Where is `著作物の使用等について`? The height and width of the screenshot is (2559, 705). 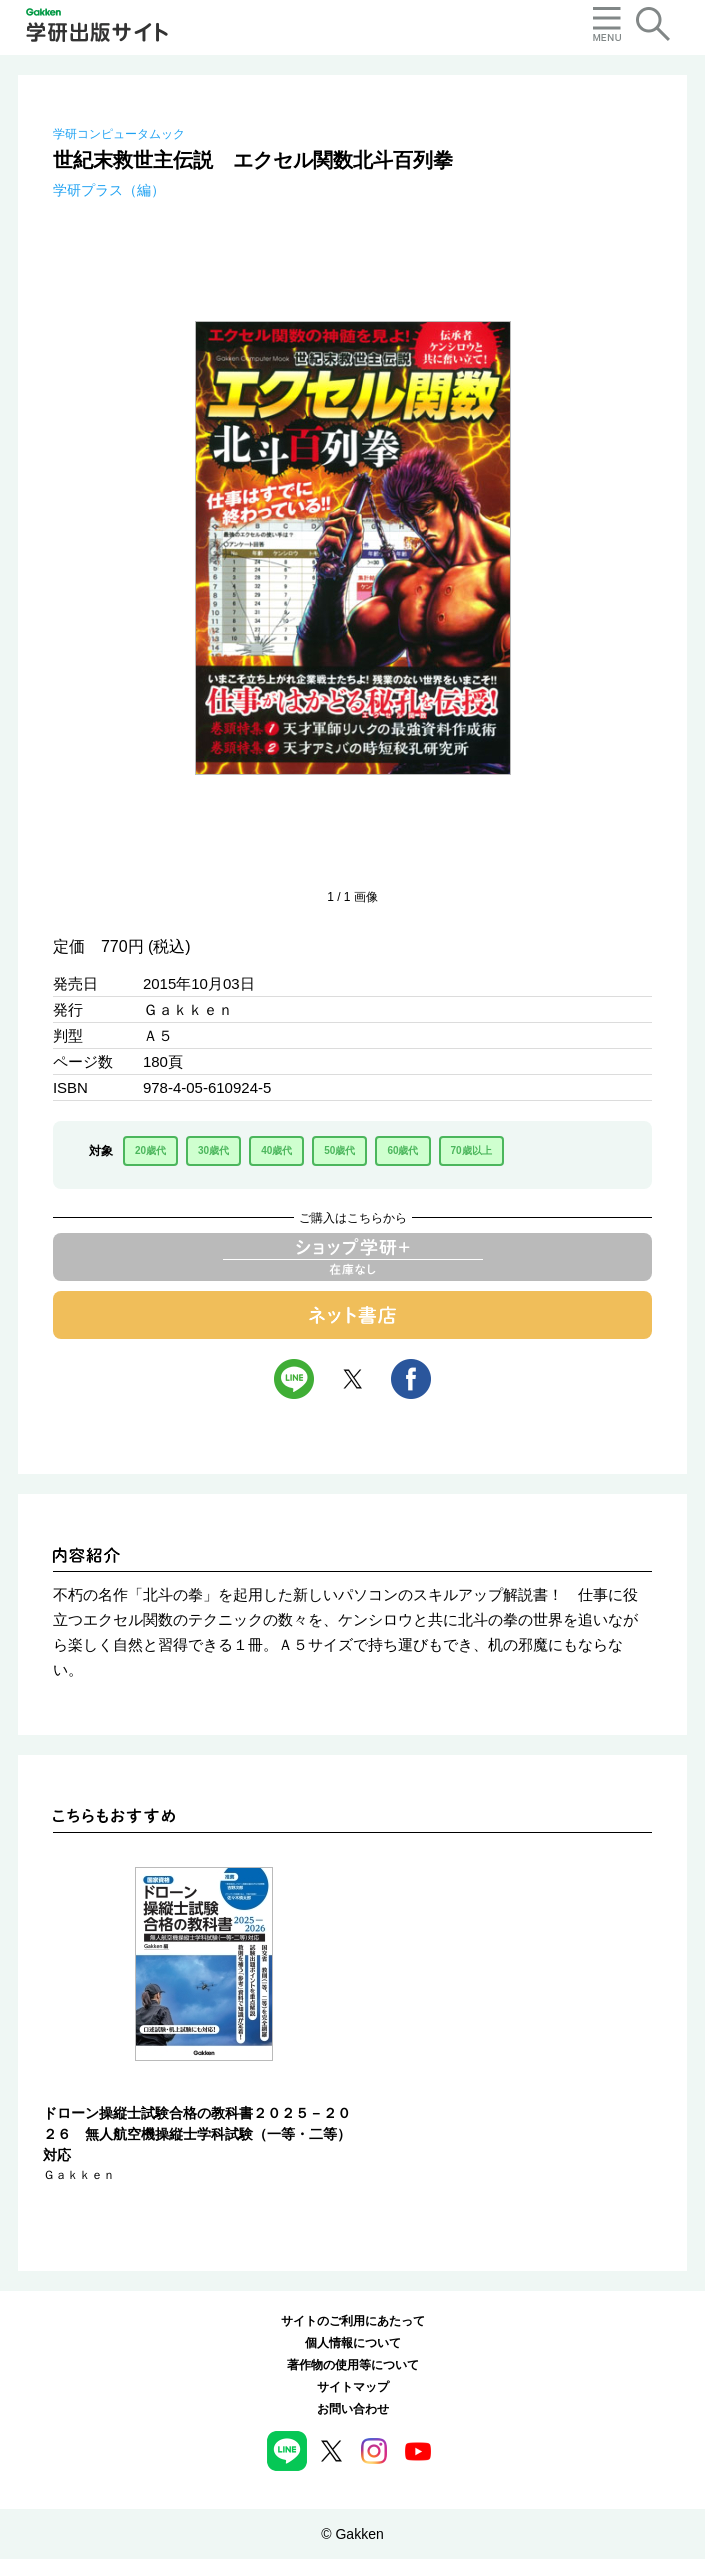
著作物の使用等について is located at coordinates (353, 2365).